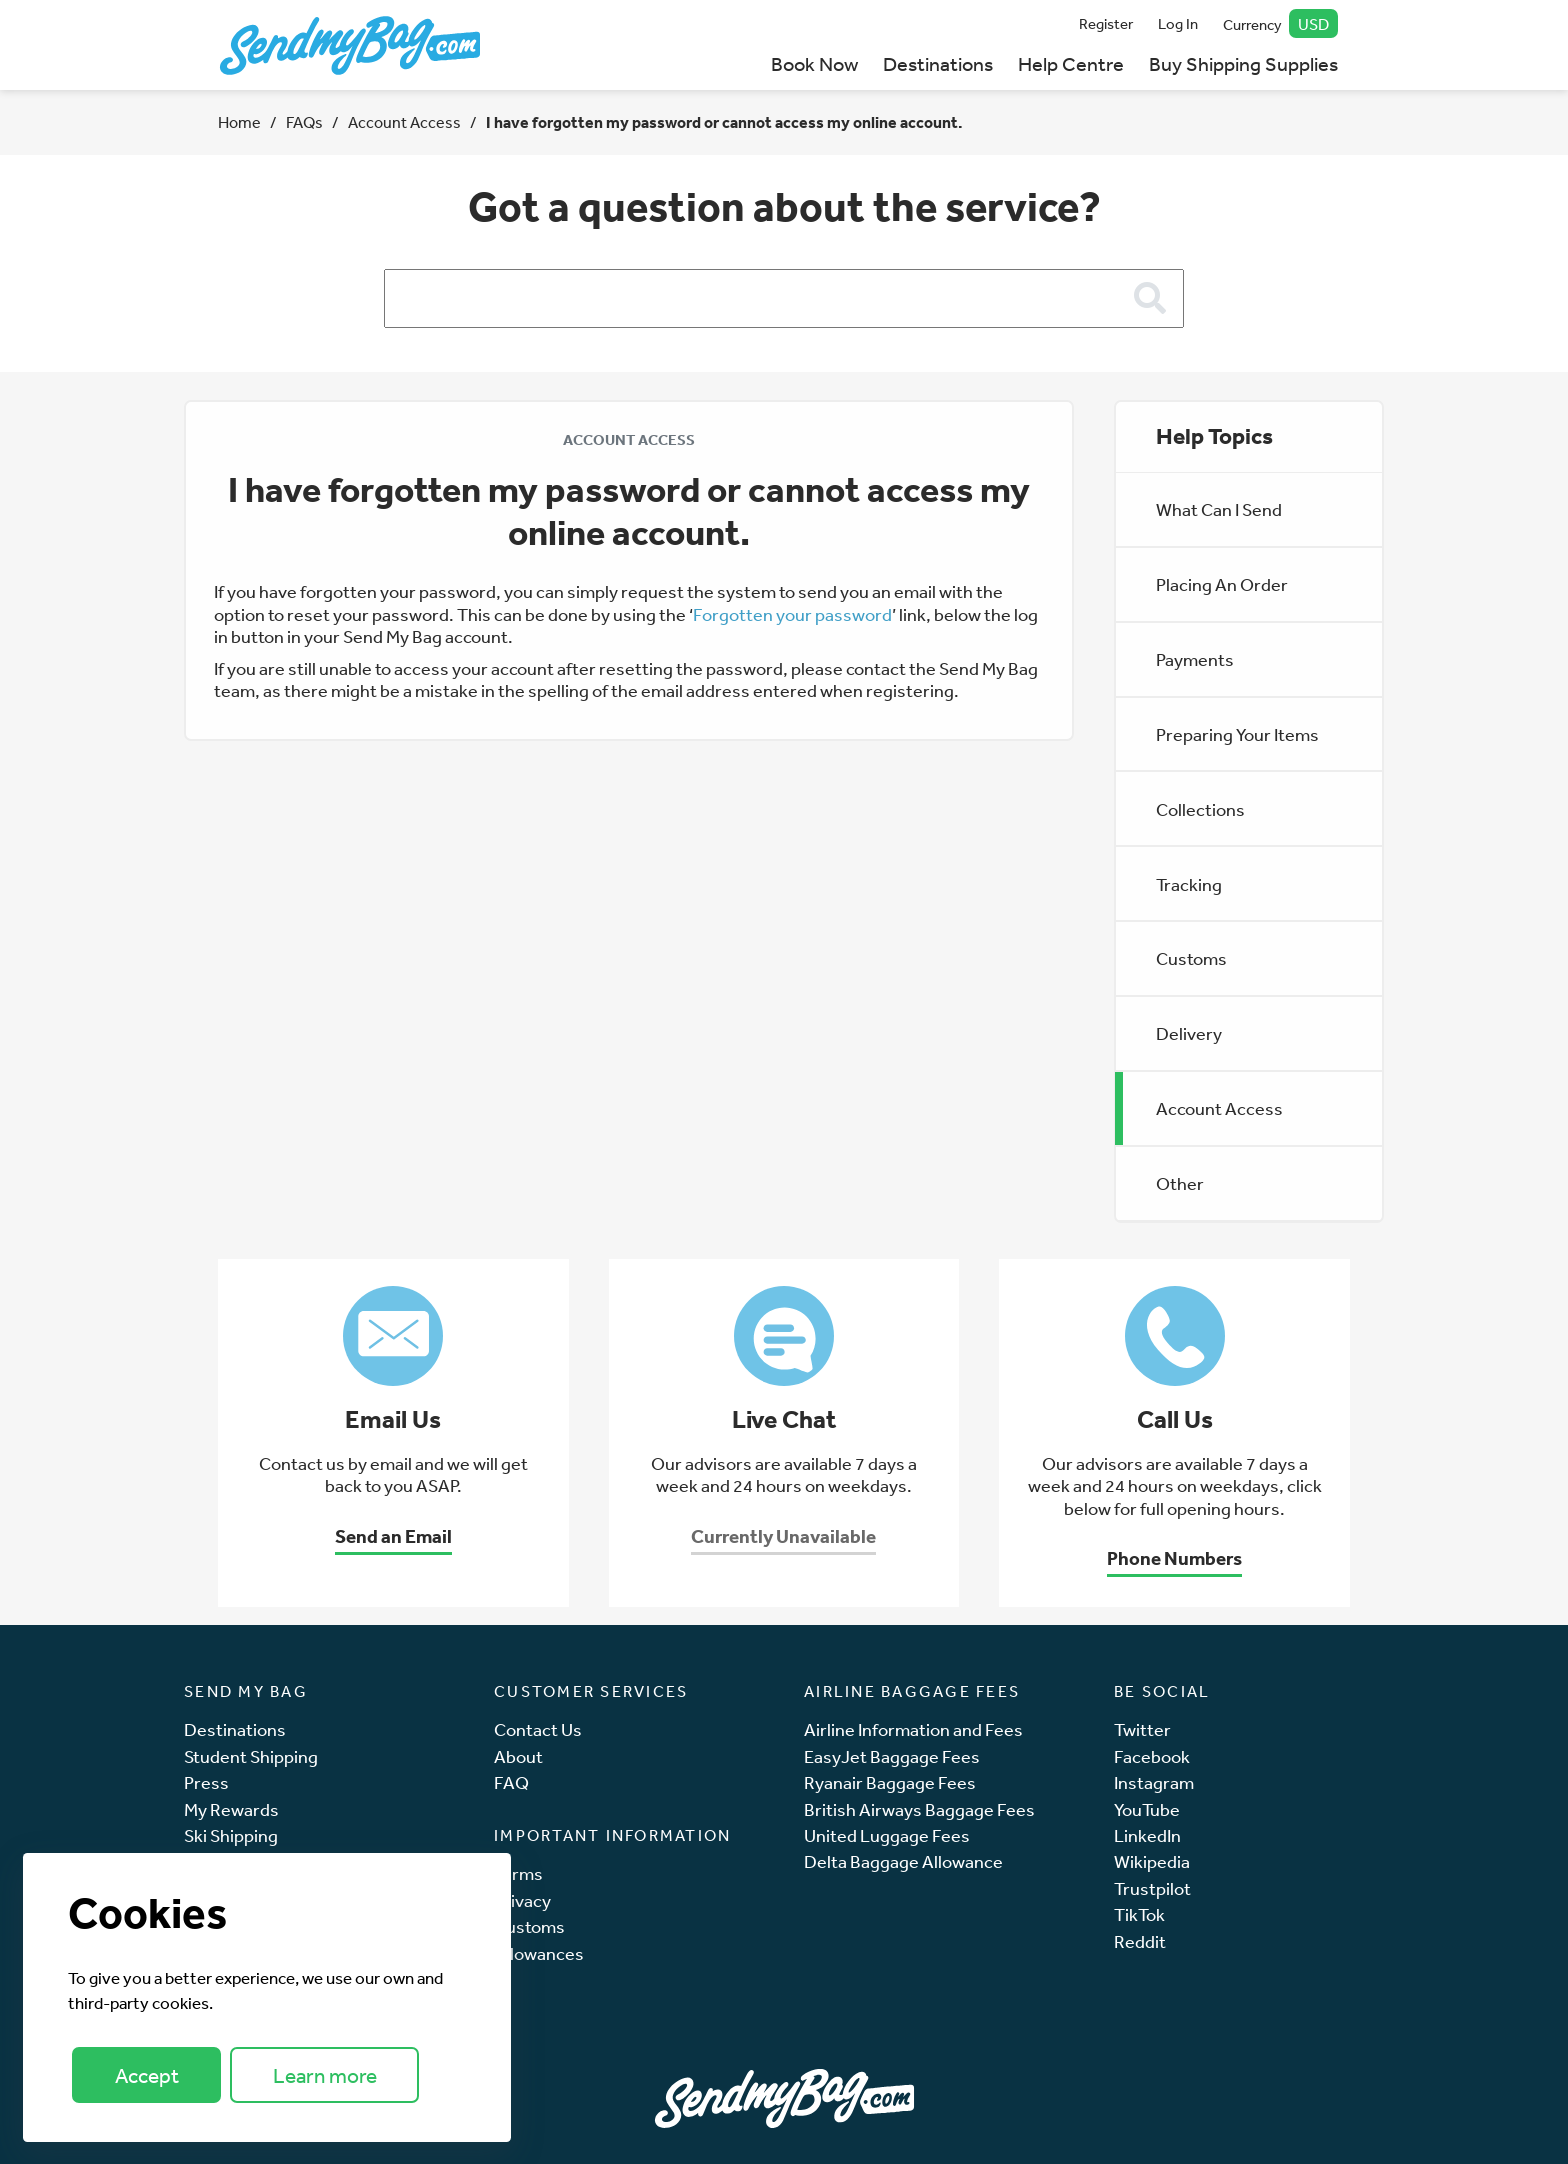 The image size is (1568, 2164). I want to click on Help Centre, so click(1071, 63).